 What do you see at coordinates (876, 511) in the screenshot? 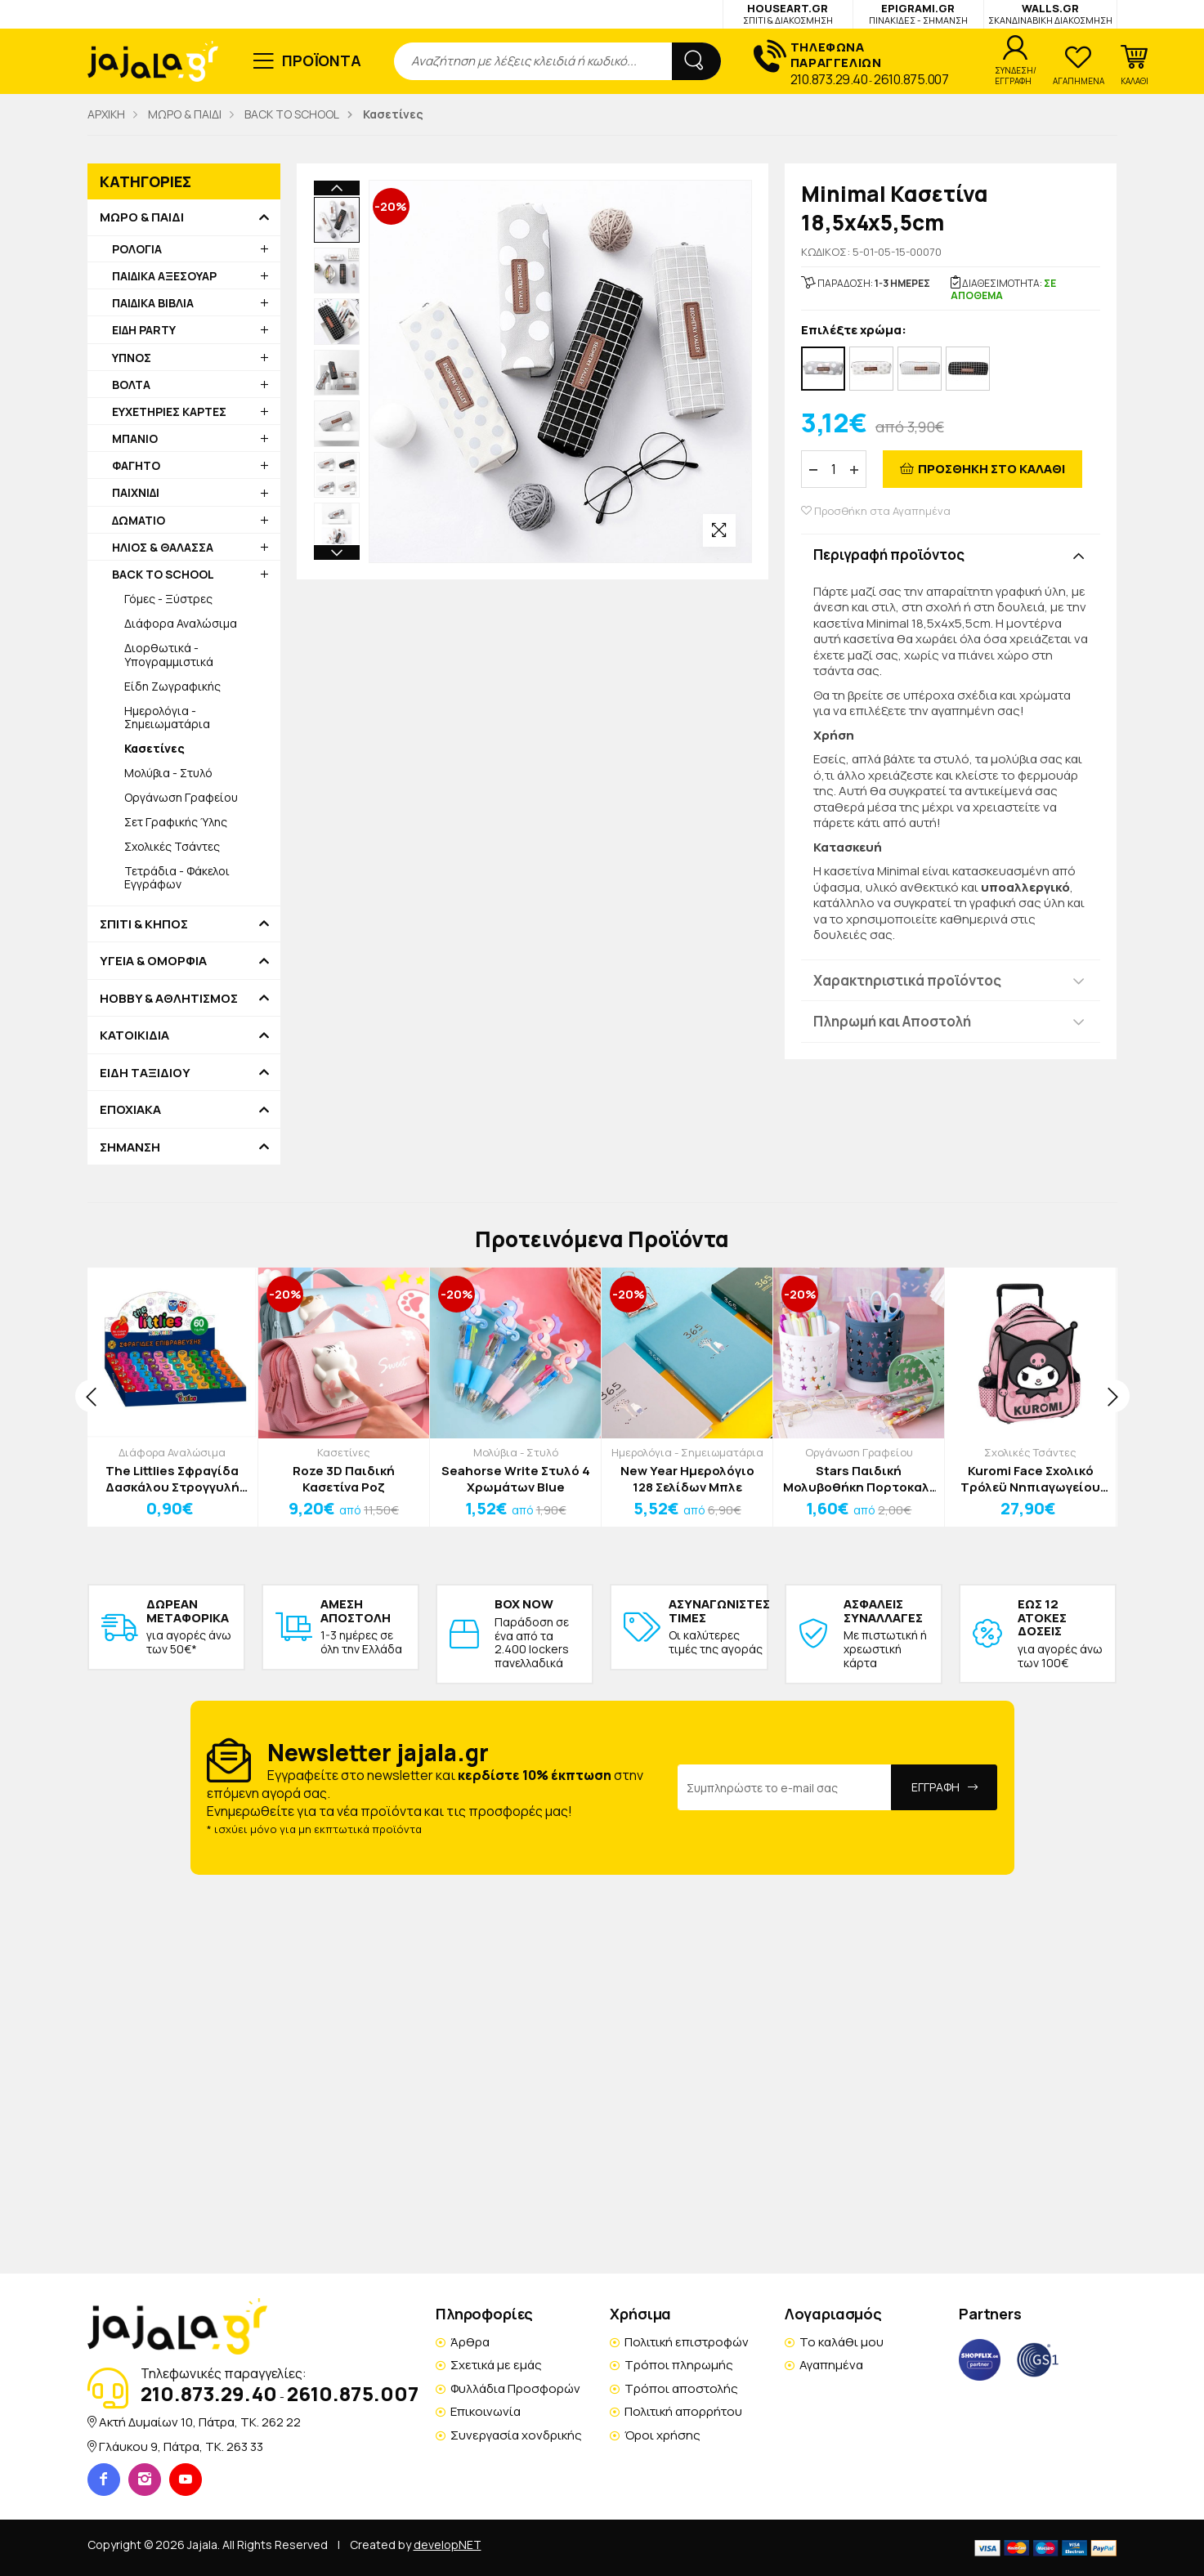
I see `Προσθήκη στα Αγαπημένα` at bounding box center [876, 511].